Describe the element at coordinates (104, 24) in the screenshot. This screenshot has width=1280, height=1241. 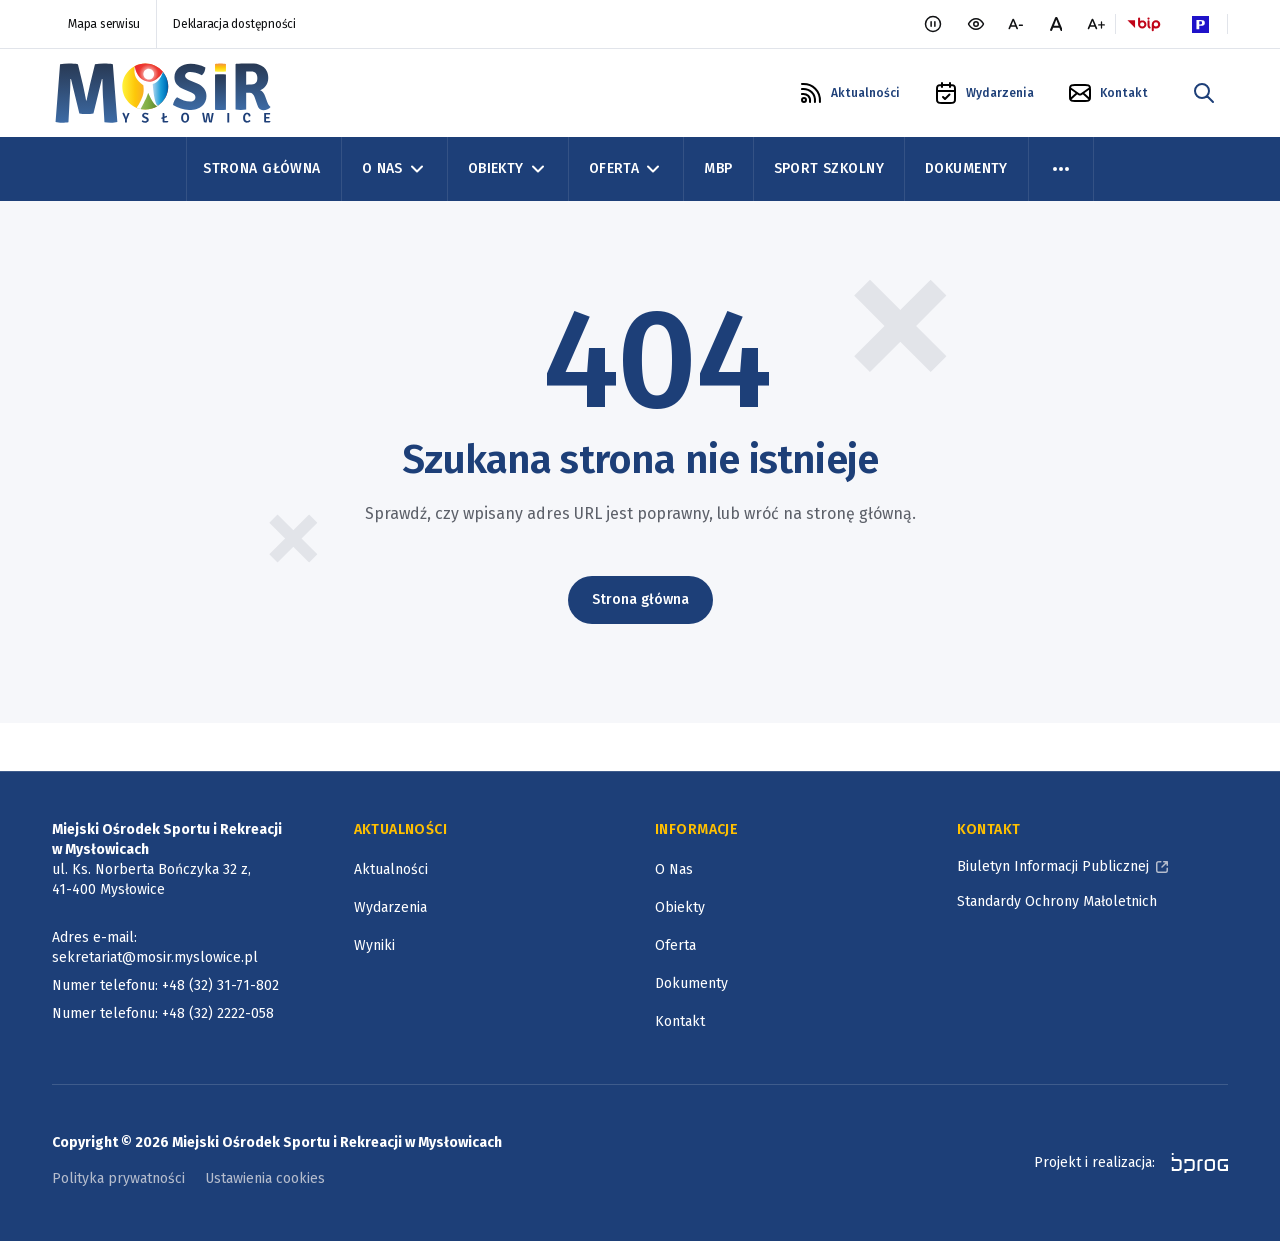
I see `Mapa serwisu` at that location.